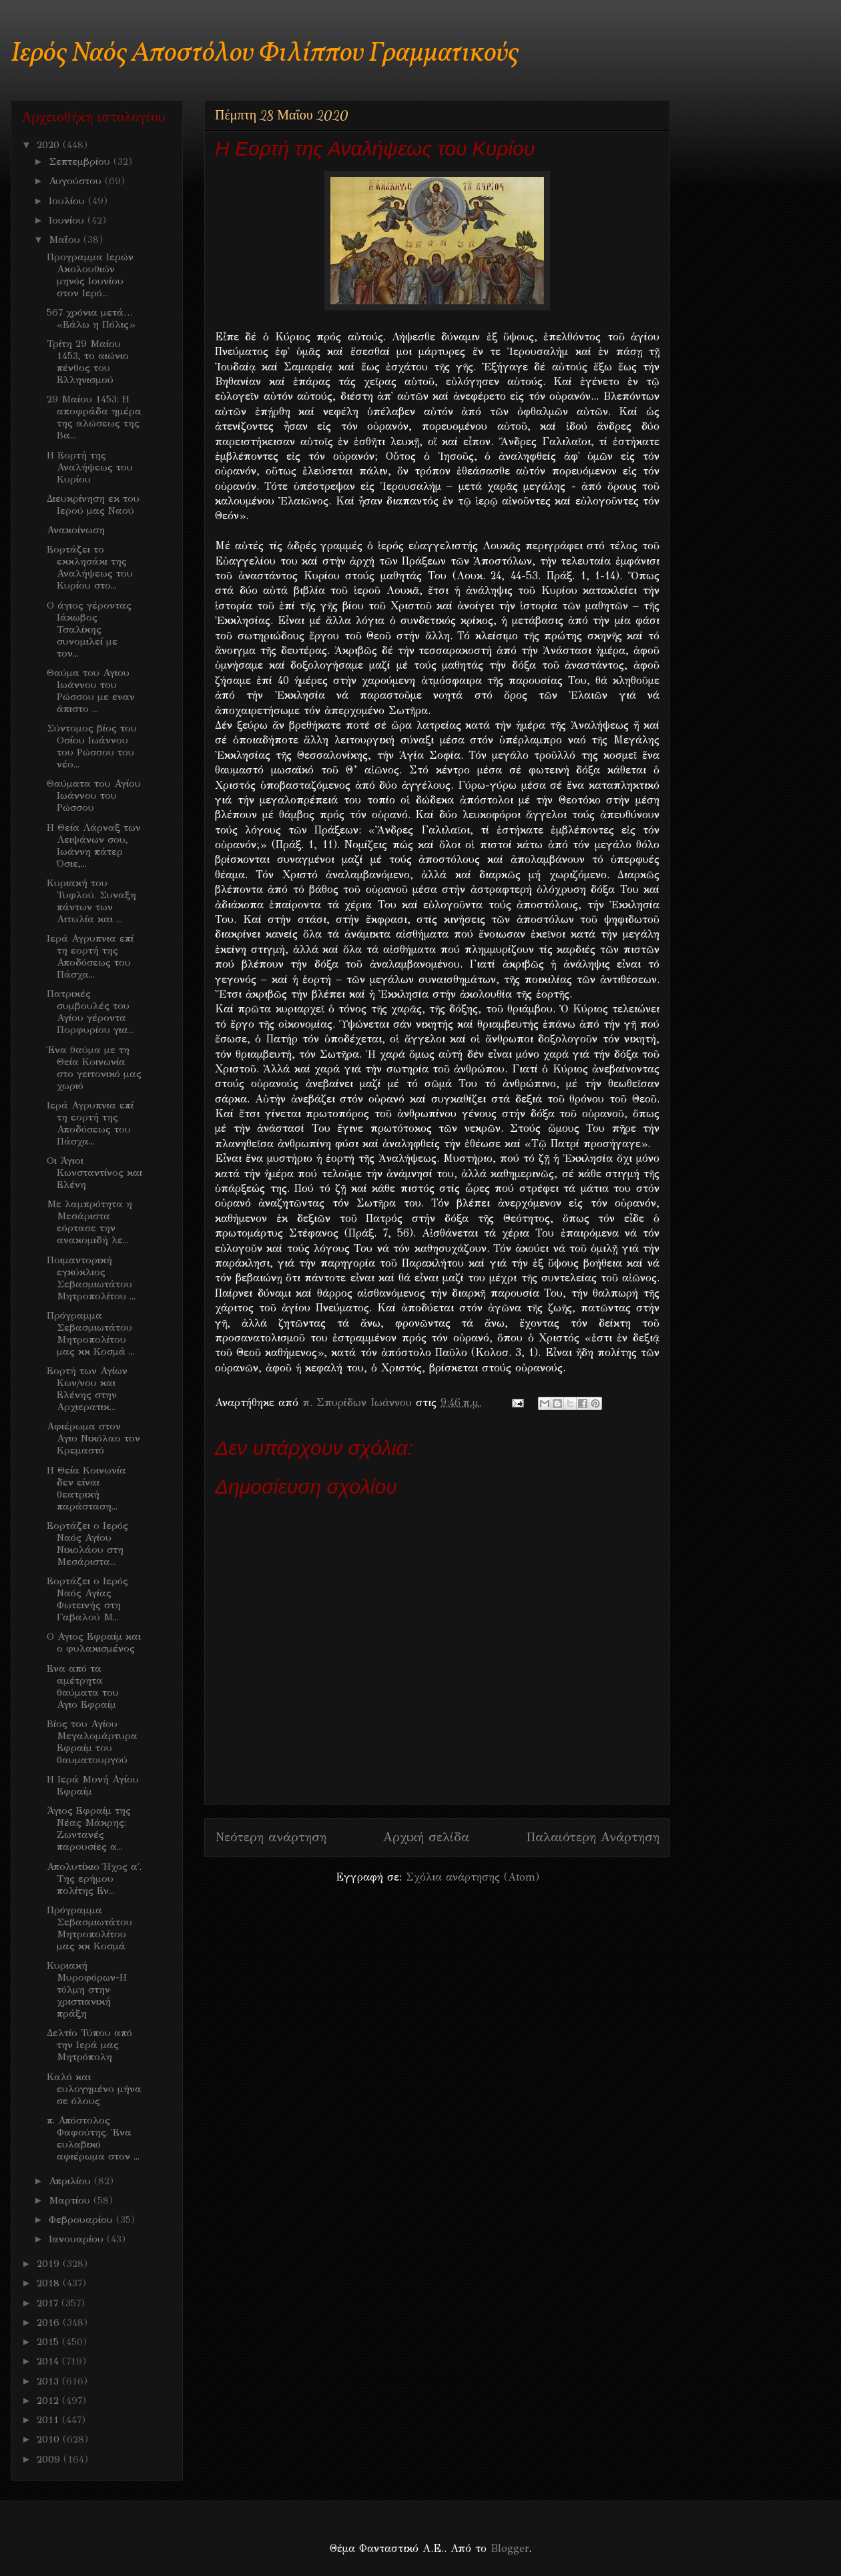 Image resolution: width=841 pixels, height=2576 pixels. What do you see at coordinates (68, 220) in the screenshot?
I see `Ιουνίου` at bounding box center [68, 220].